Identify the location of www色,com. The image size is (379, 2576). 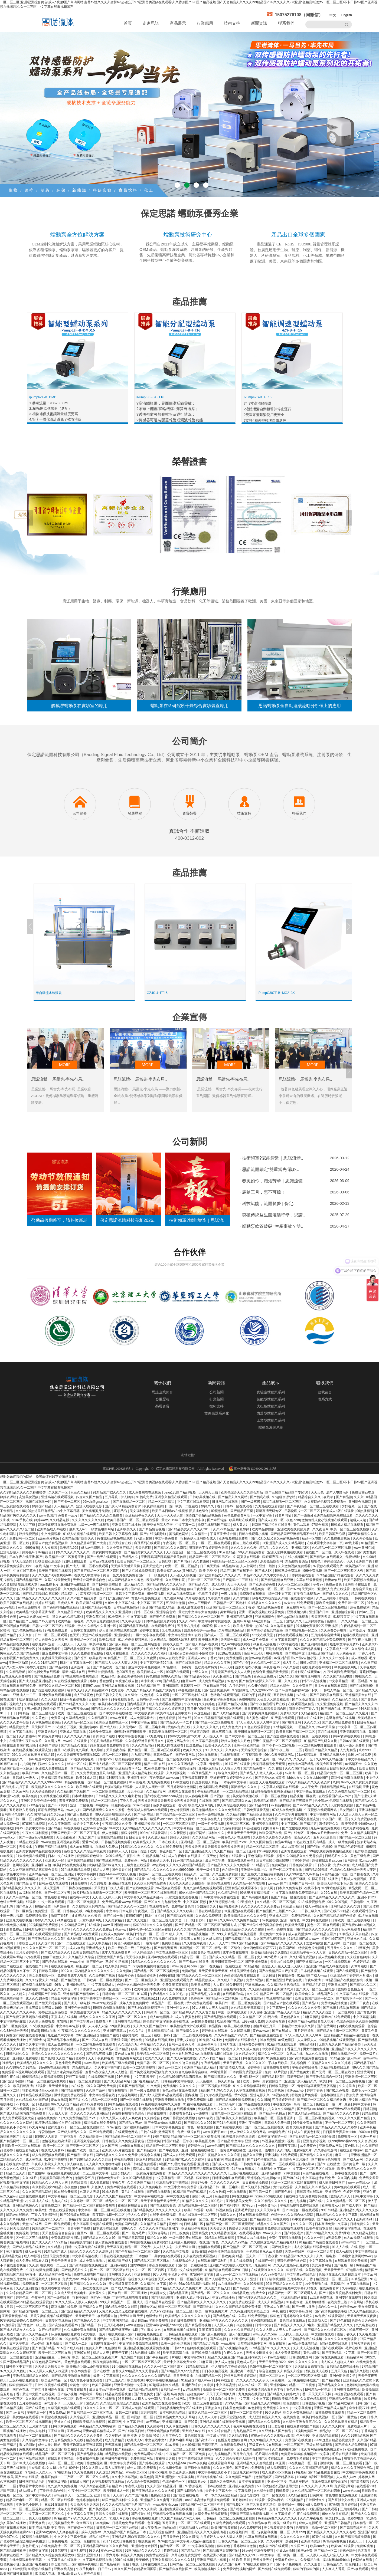
(8, 1837).